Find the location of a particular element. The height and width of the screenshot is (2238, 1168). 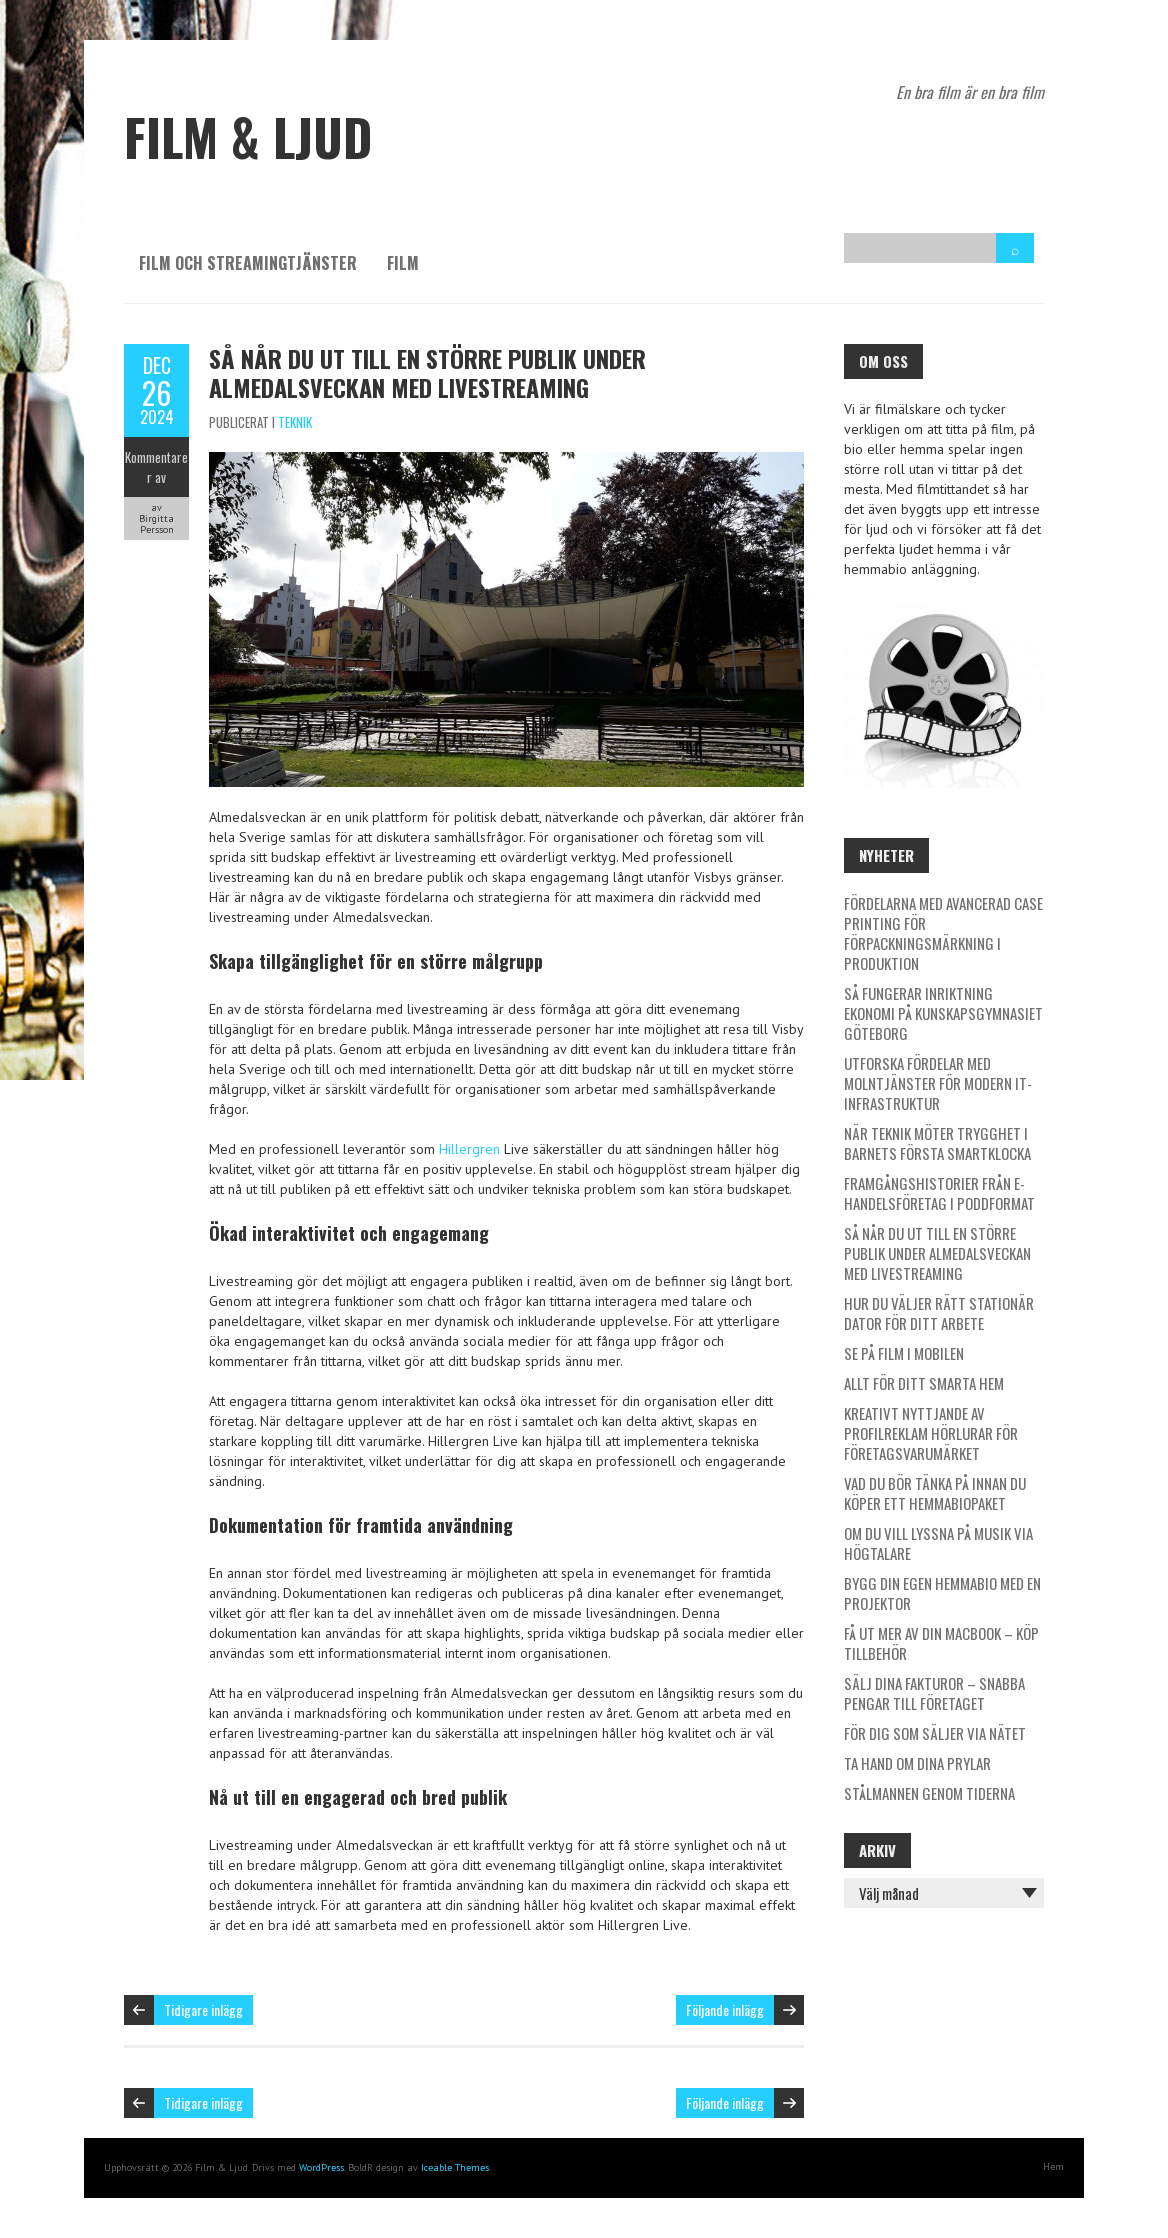

Ta hand om dina prylar is located at coordinates (917, 1763).